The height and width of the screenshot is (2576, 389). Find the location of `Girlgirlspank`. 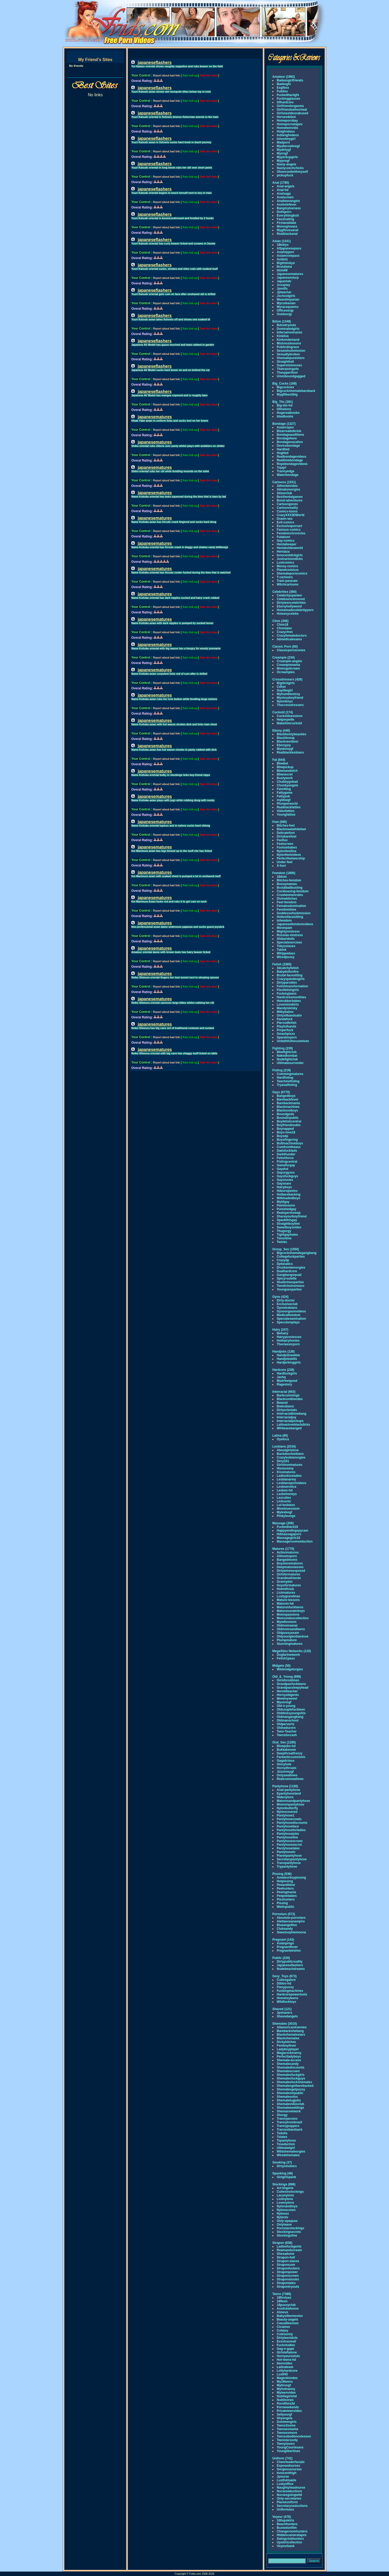

Girlgirlspank is located at coordinates (286, 2177).